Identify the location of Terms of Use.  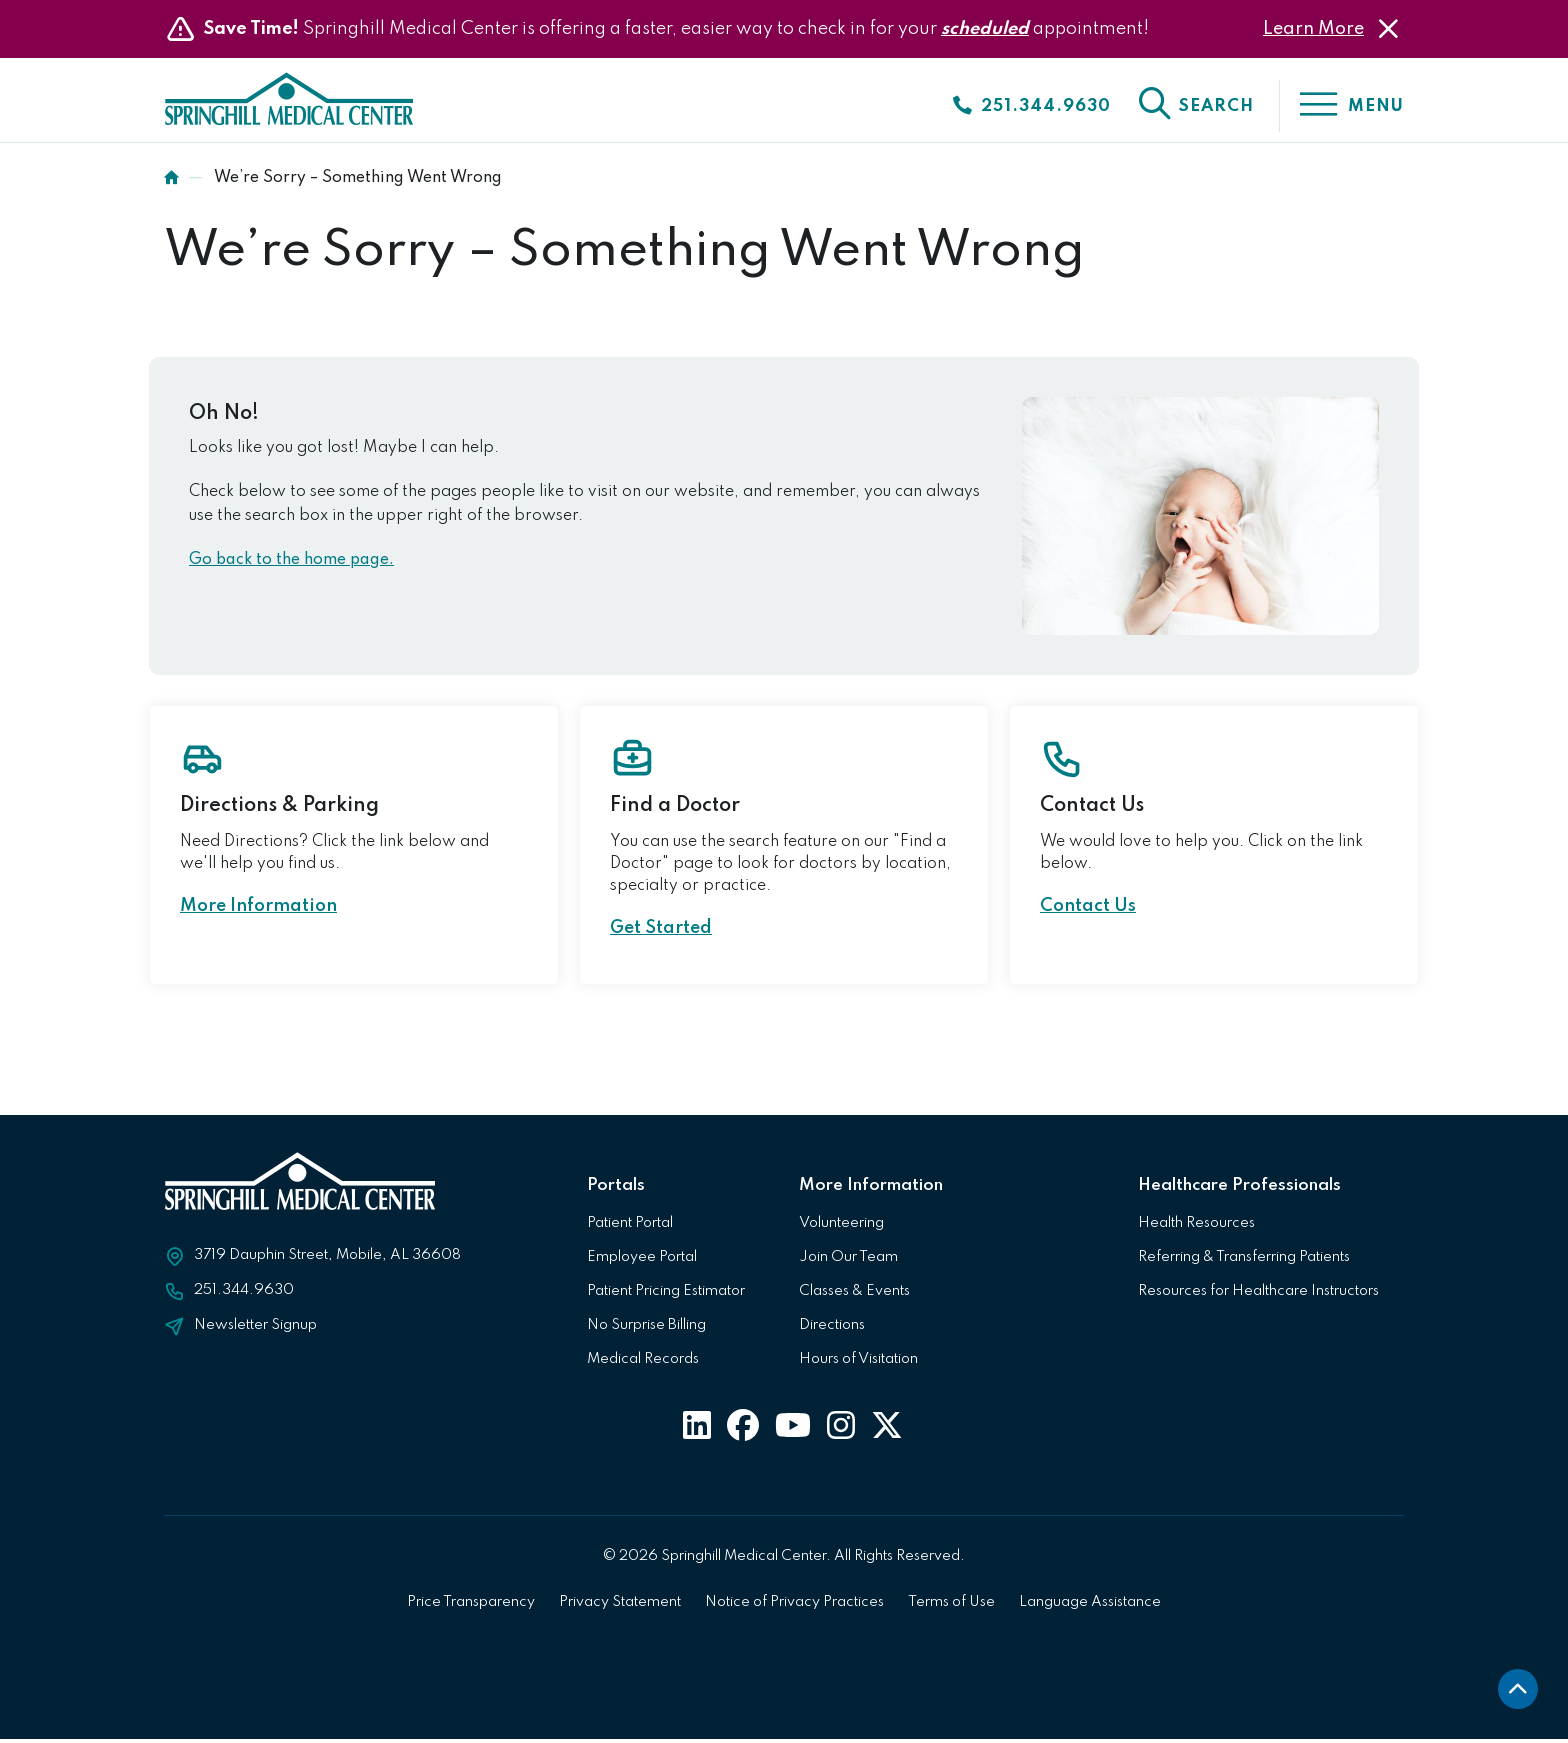
(951, 1606).